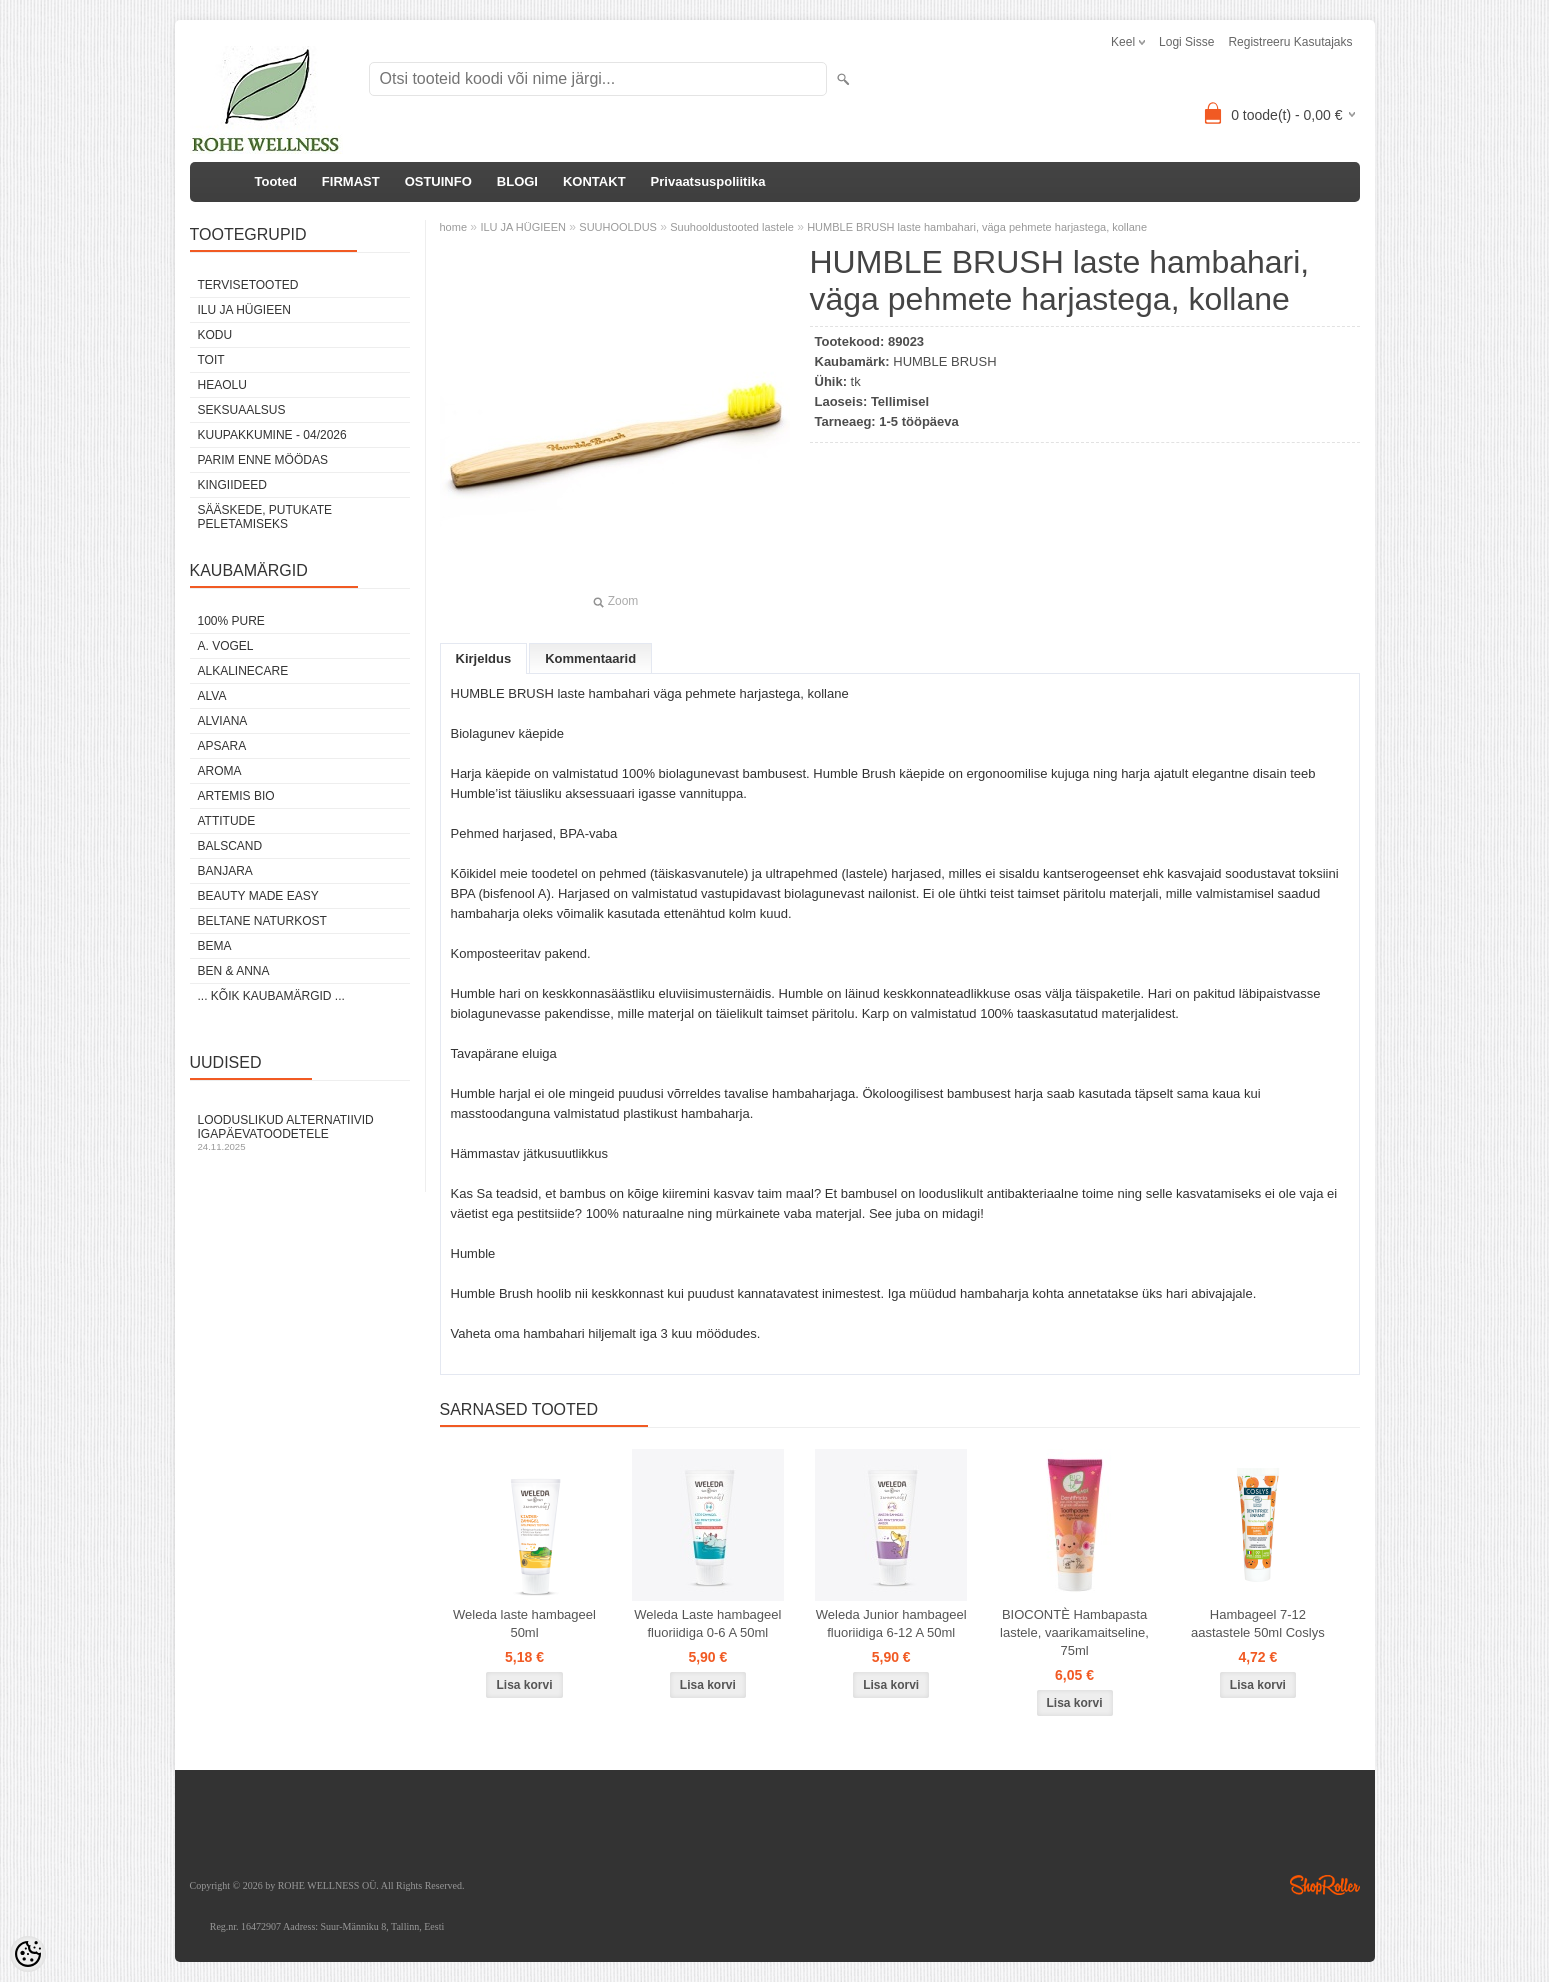 This screenshot has height=1982, width=1549. I want to click on AROMA, so click(220, 771).